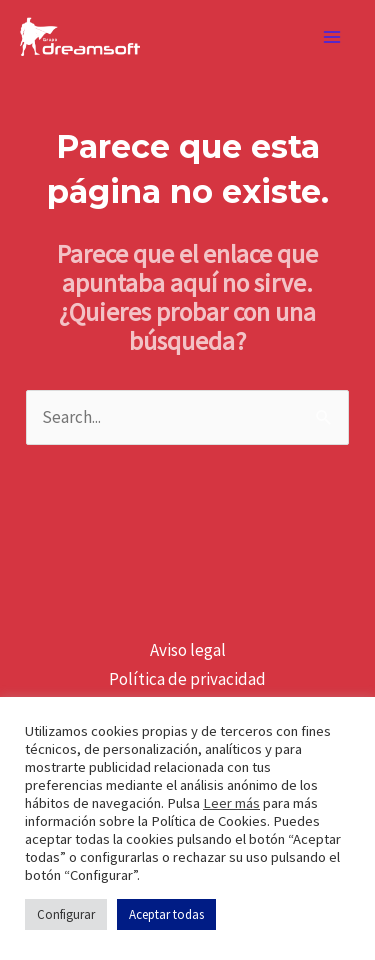  What do you see at coordinates (166, 914) in the screenshot?
I see `Aceptar todas [button]` at bounding box center [166, 914].